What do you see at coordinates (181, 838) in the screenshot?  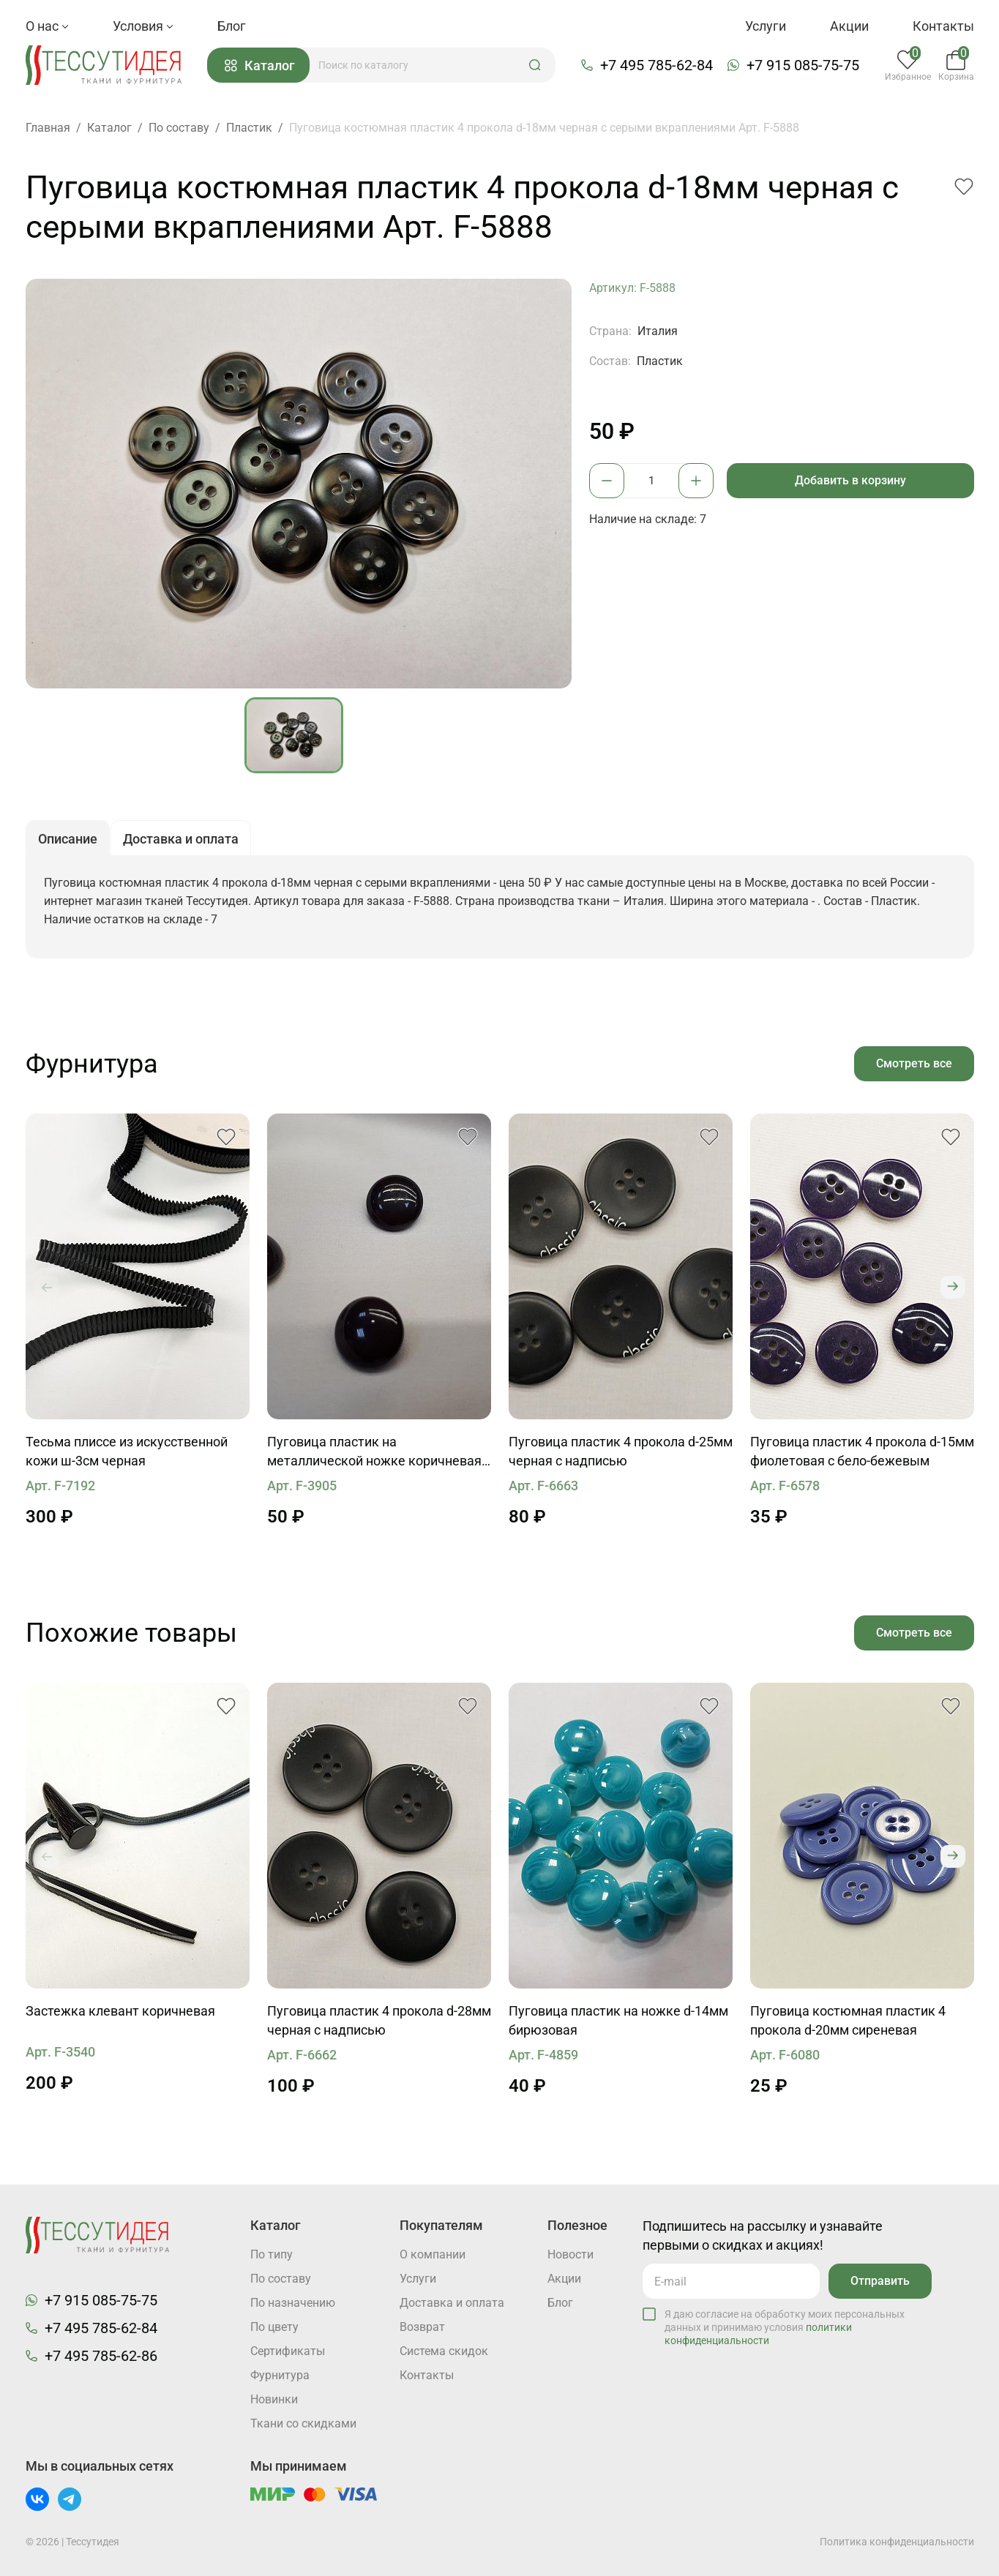 I see `Доставка и оплата [button]` at bounding box center [181, 838].